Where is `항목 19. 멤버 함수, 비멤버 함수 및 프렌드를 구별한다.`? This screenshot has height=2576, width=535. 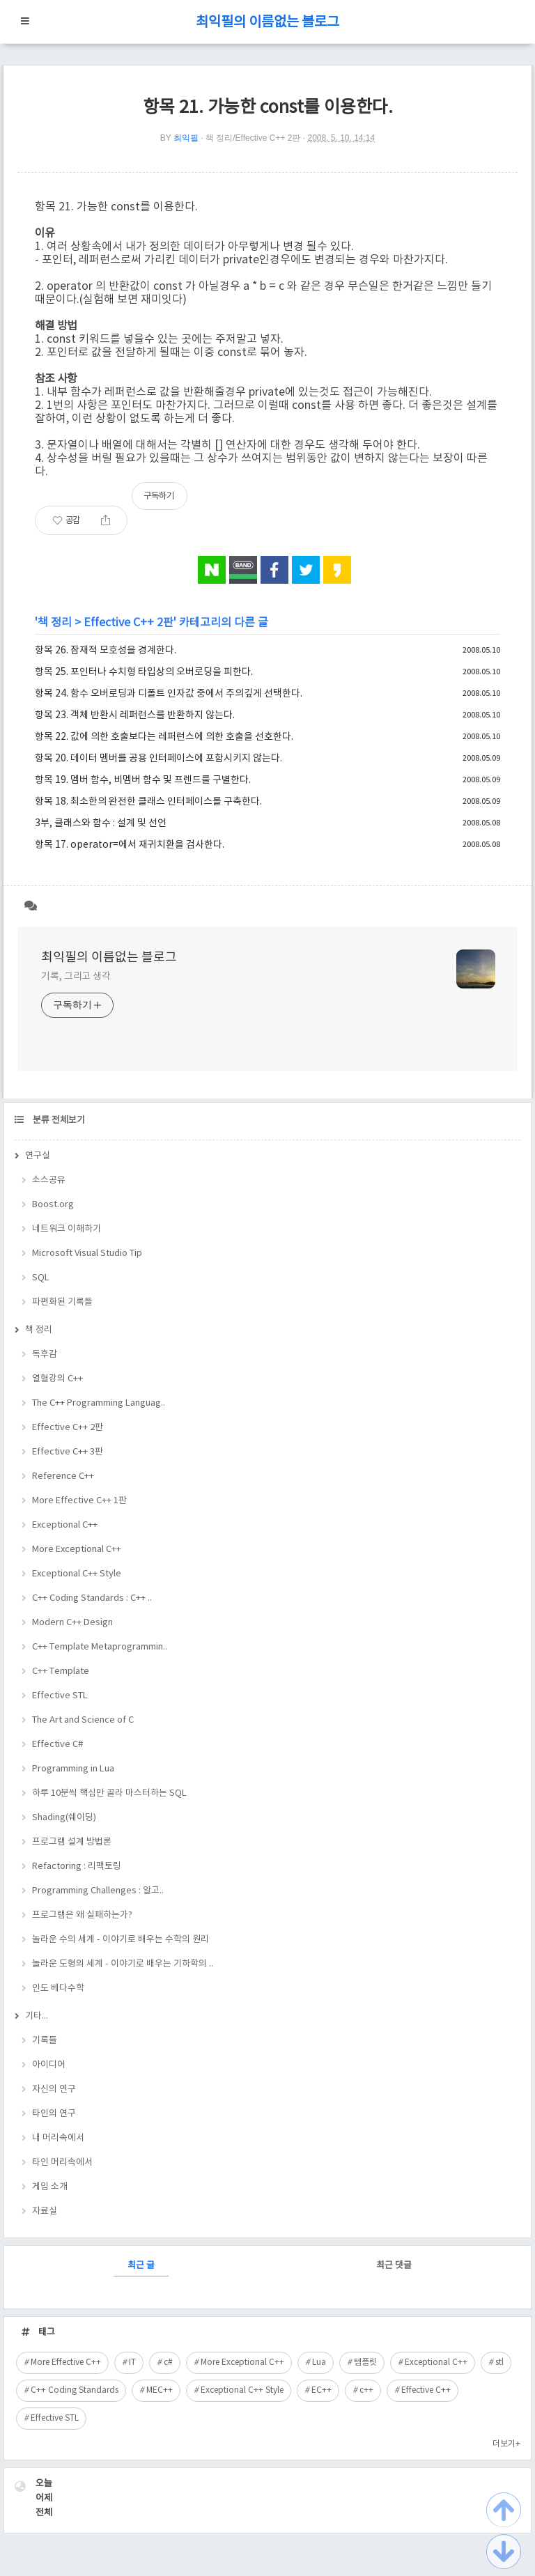
항목 19. 멤버 함수, 비멤버 함수 및 프렌드를 구별한다. is located at coordinates (143, 780).